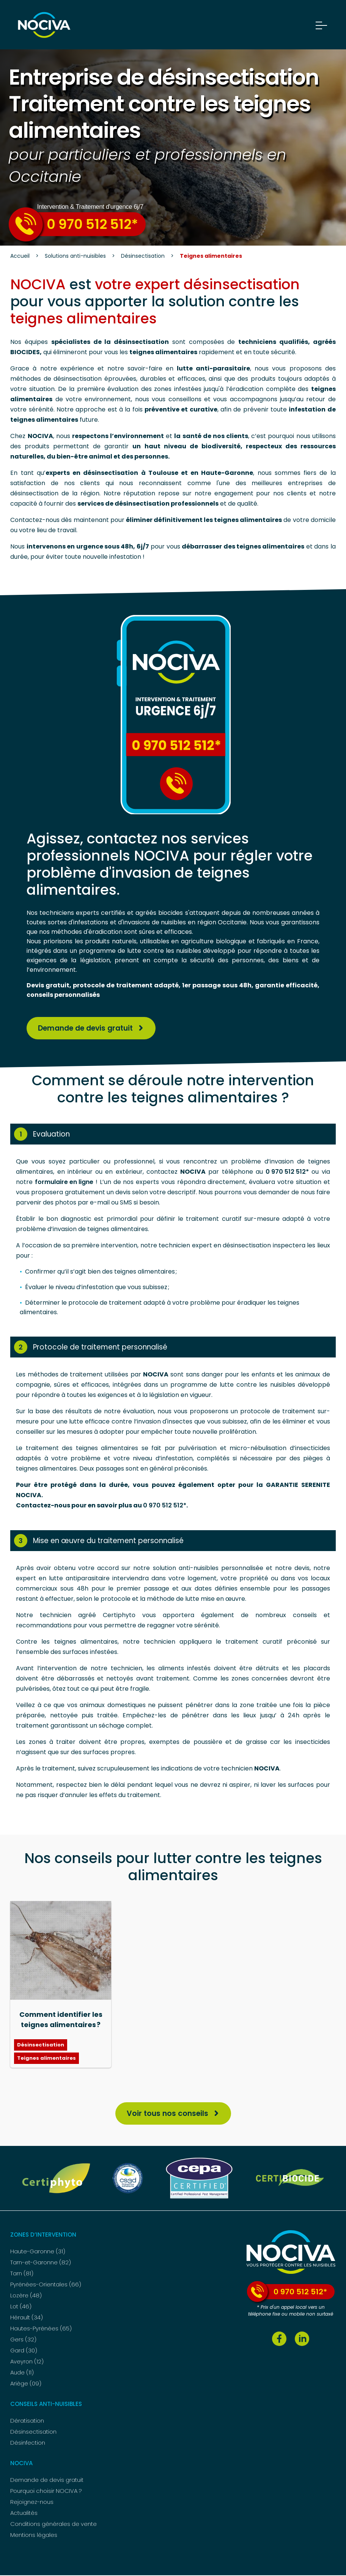 This screenshot has width=346, height=2576. Describe the element at coordinates (25, 2384) in the screenshot. I see `Ariège (09)` at that location.